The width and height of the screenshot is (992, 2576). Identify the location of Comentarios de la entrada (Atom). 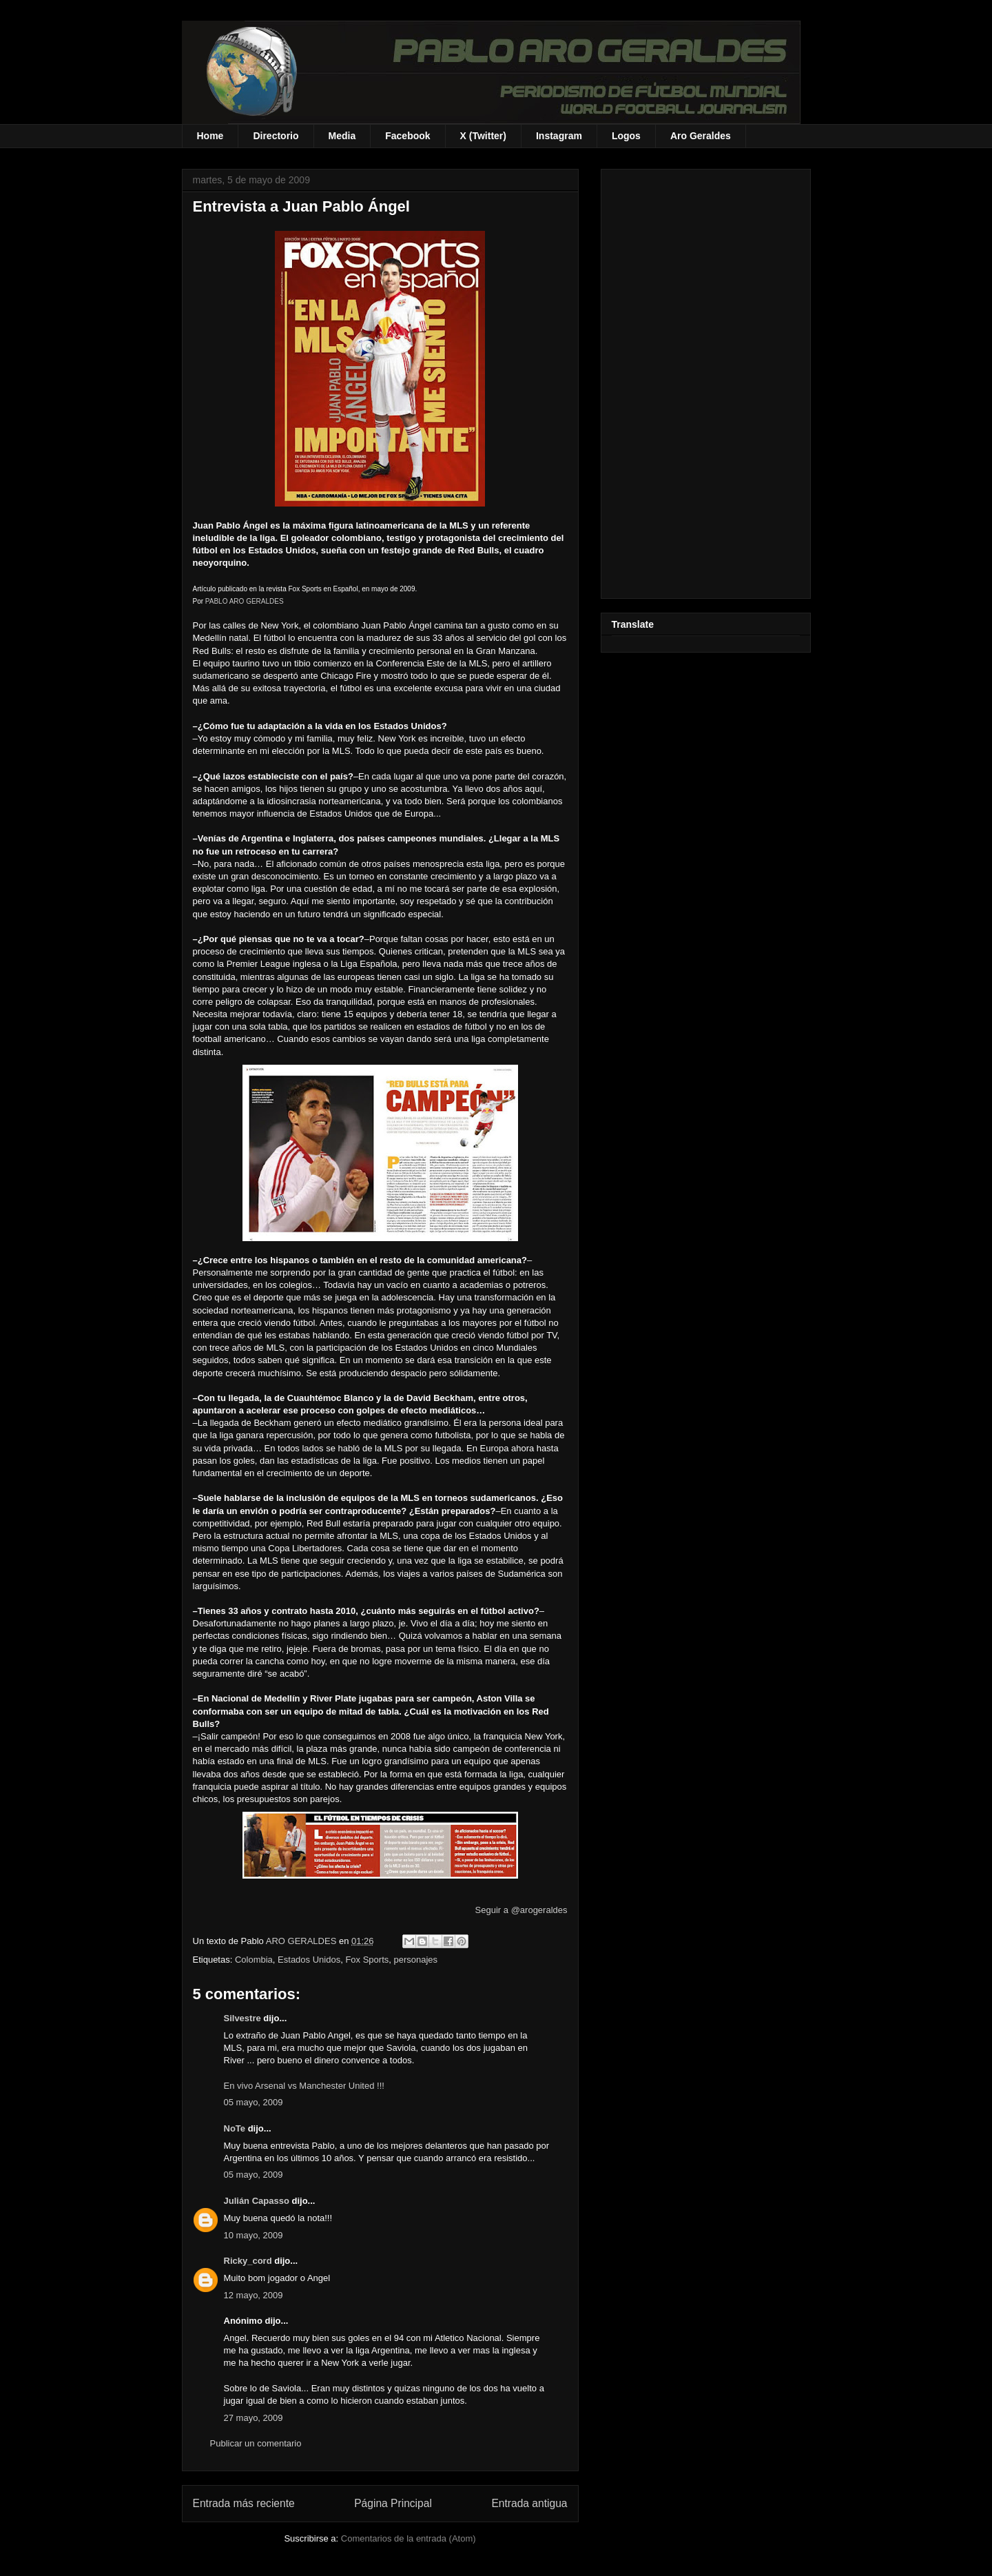
(408, 2538).